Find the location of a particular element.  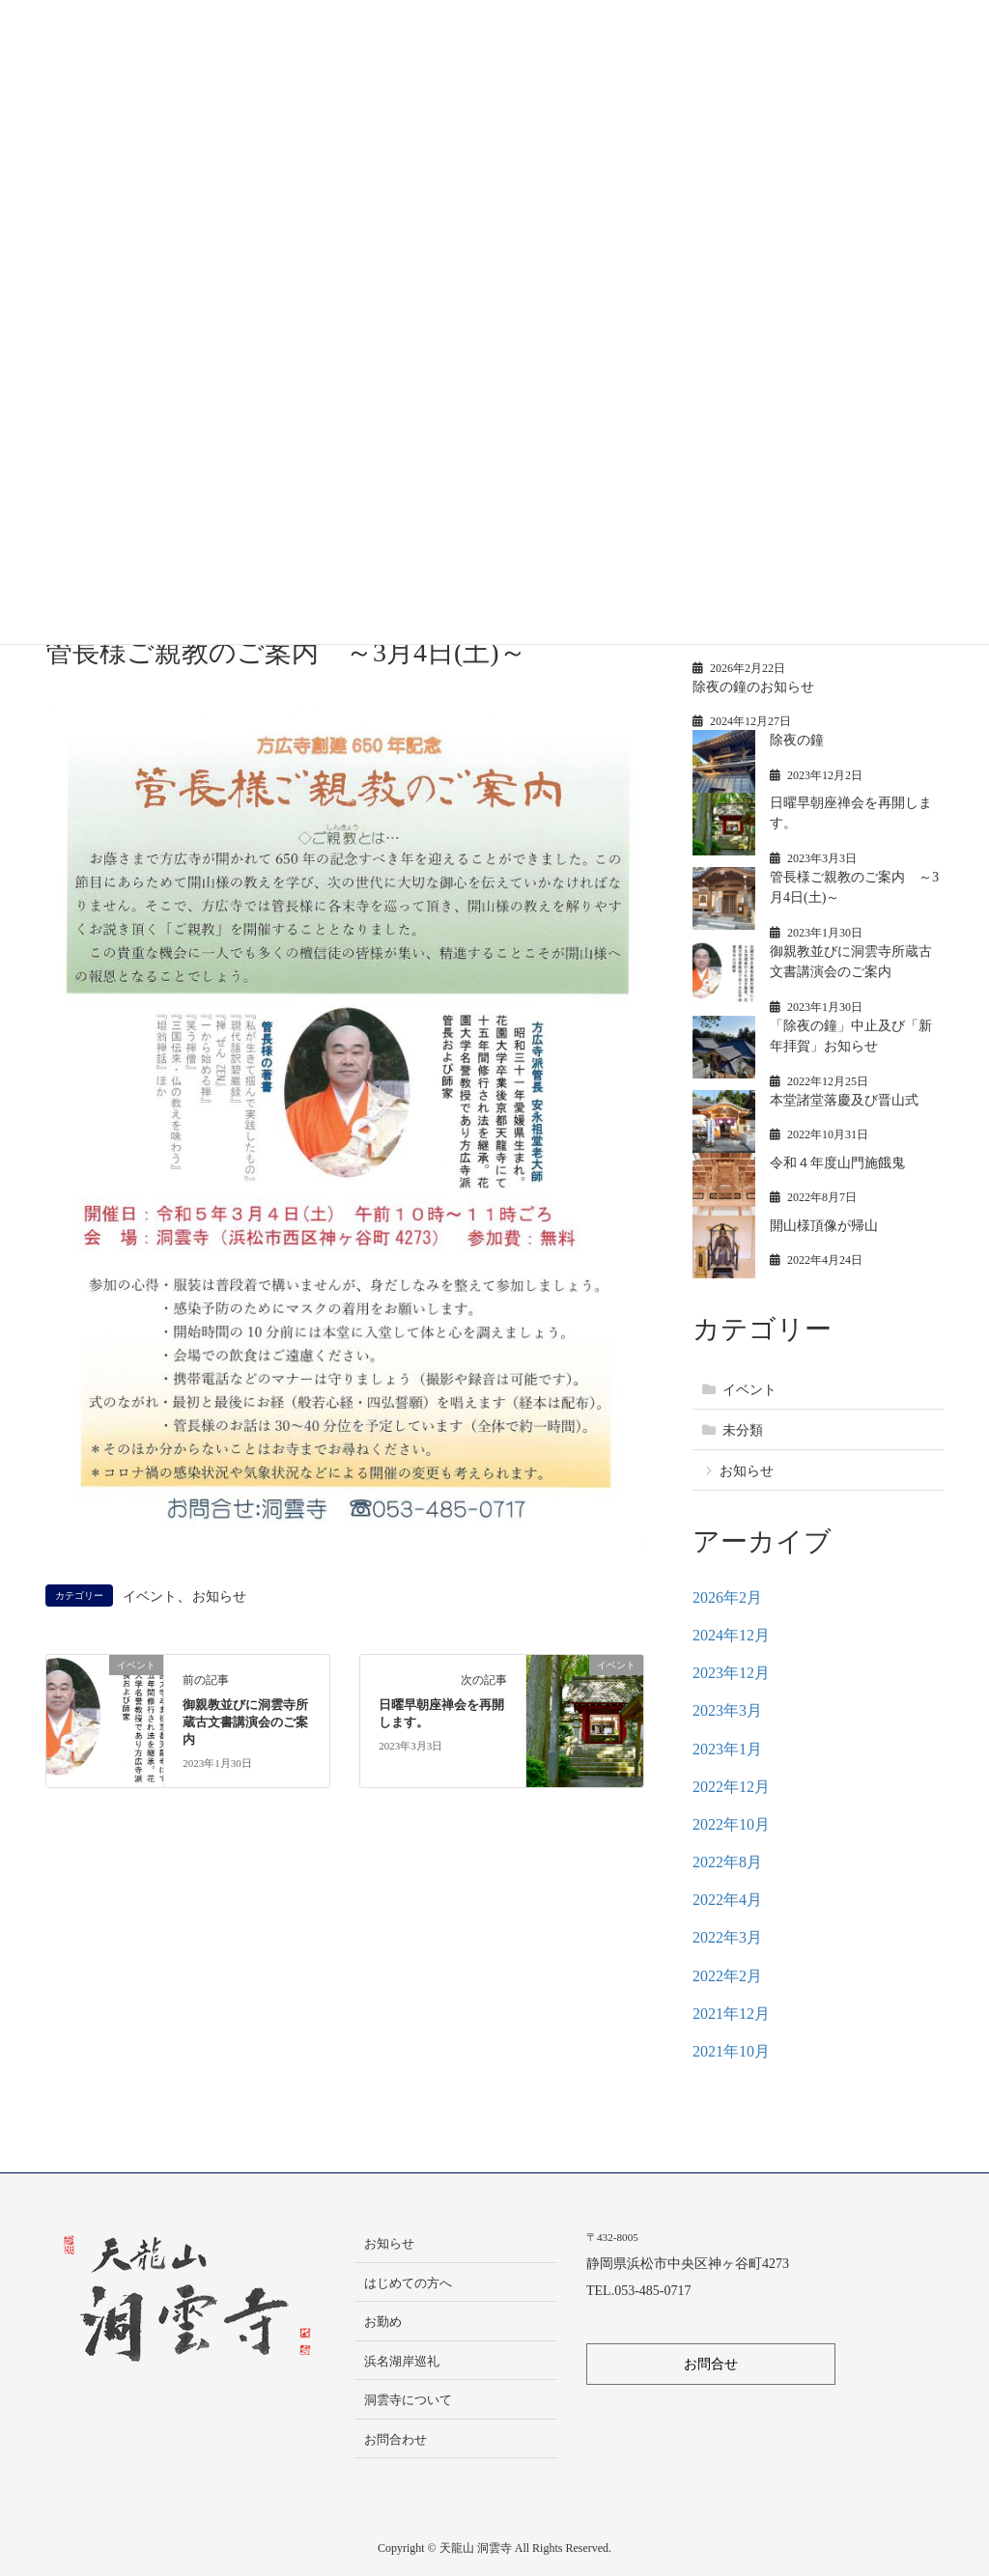

はじめての方へ is located at coordinates (408, 2283).